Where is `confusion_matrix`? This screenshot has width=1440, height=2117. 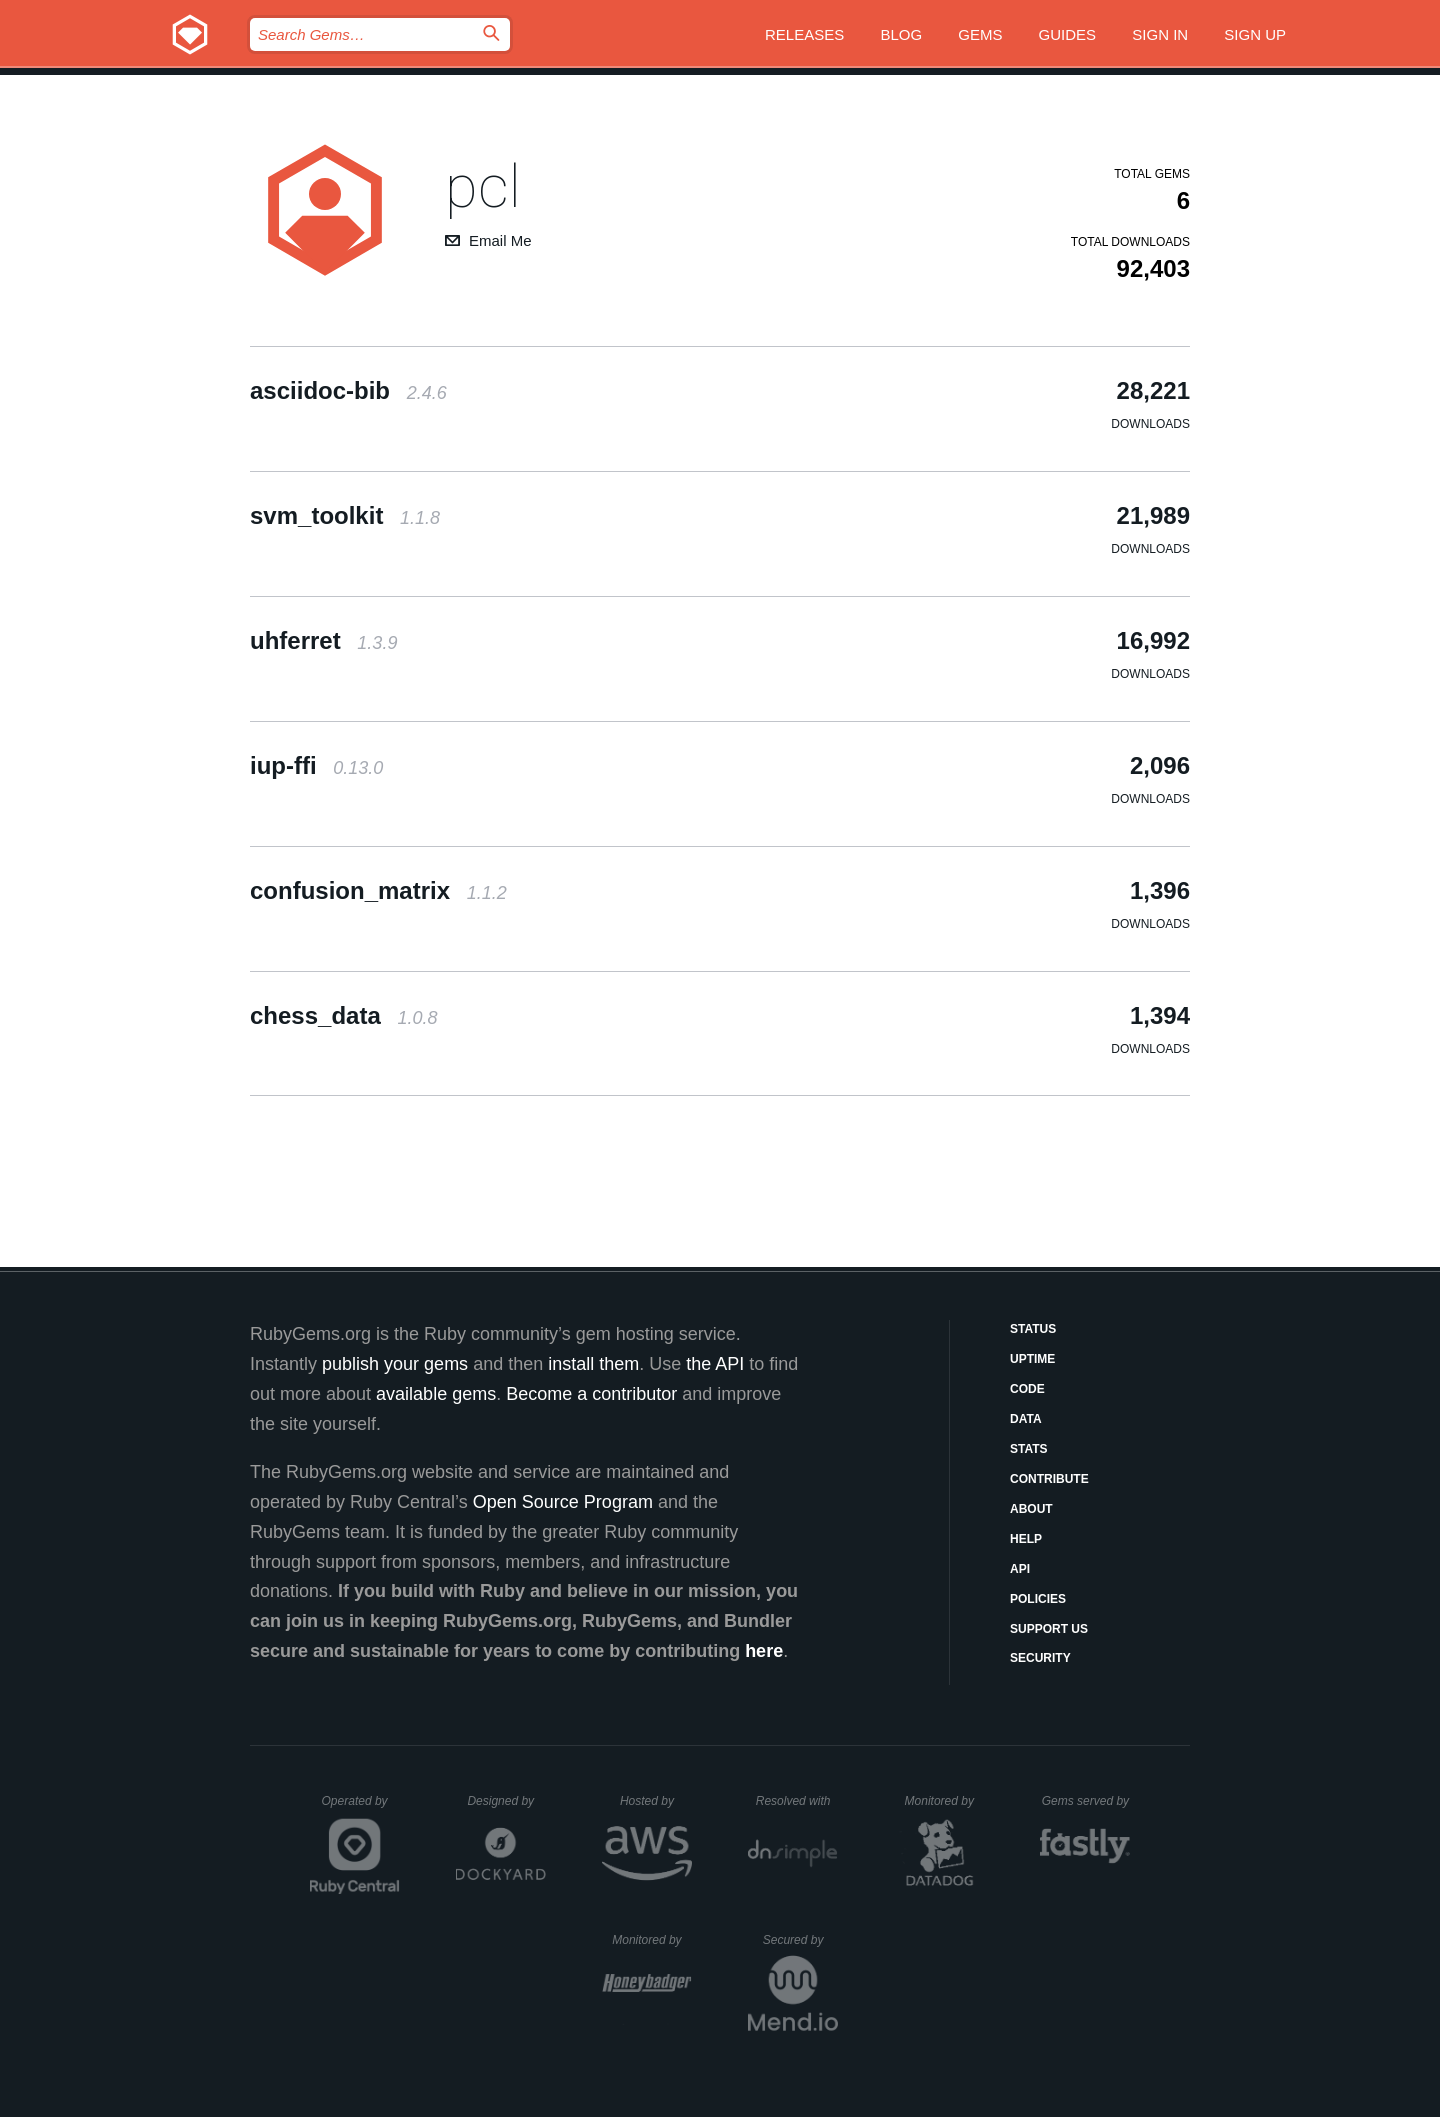
confusion_matrix is located at coordinates (378, 890).